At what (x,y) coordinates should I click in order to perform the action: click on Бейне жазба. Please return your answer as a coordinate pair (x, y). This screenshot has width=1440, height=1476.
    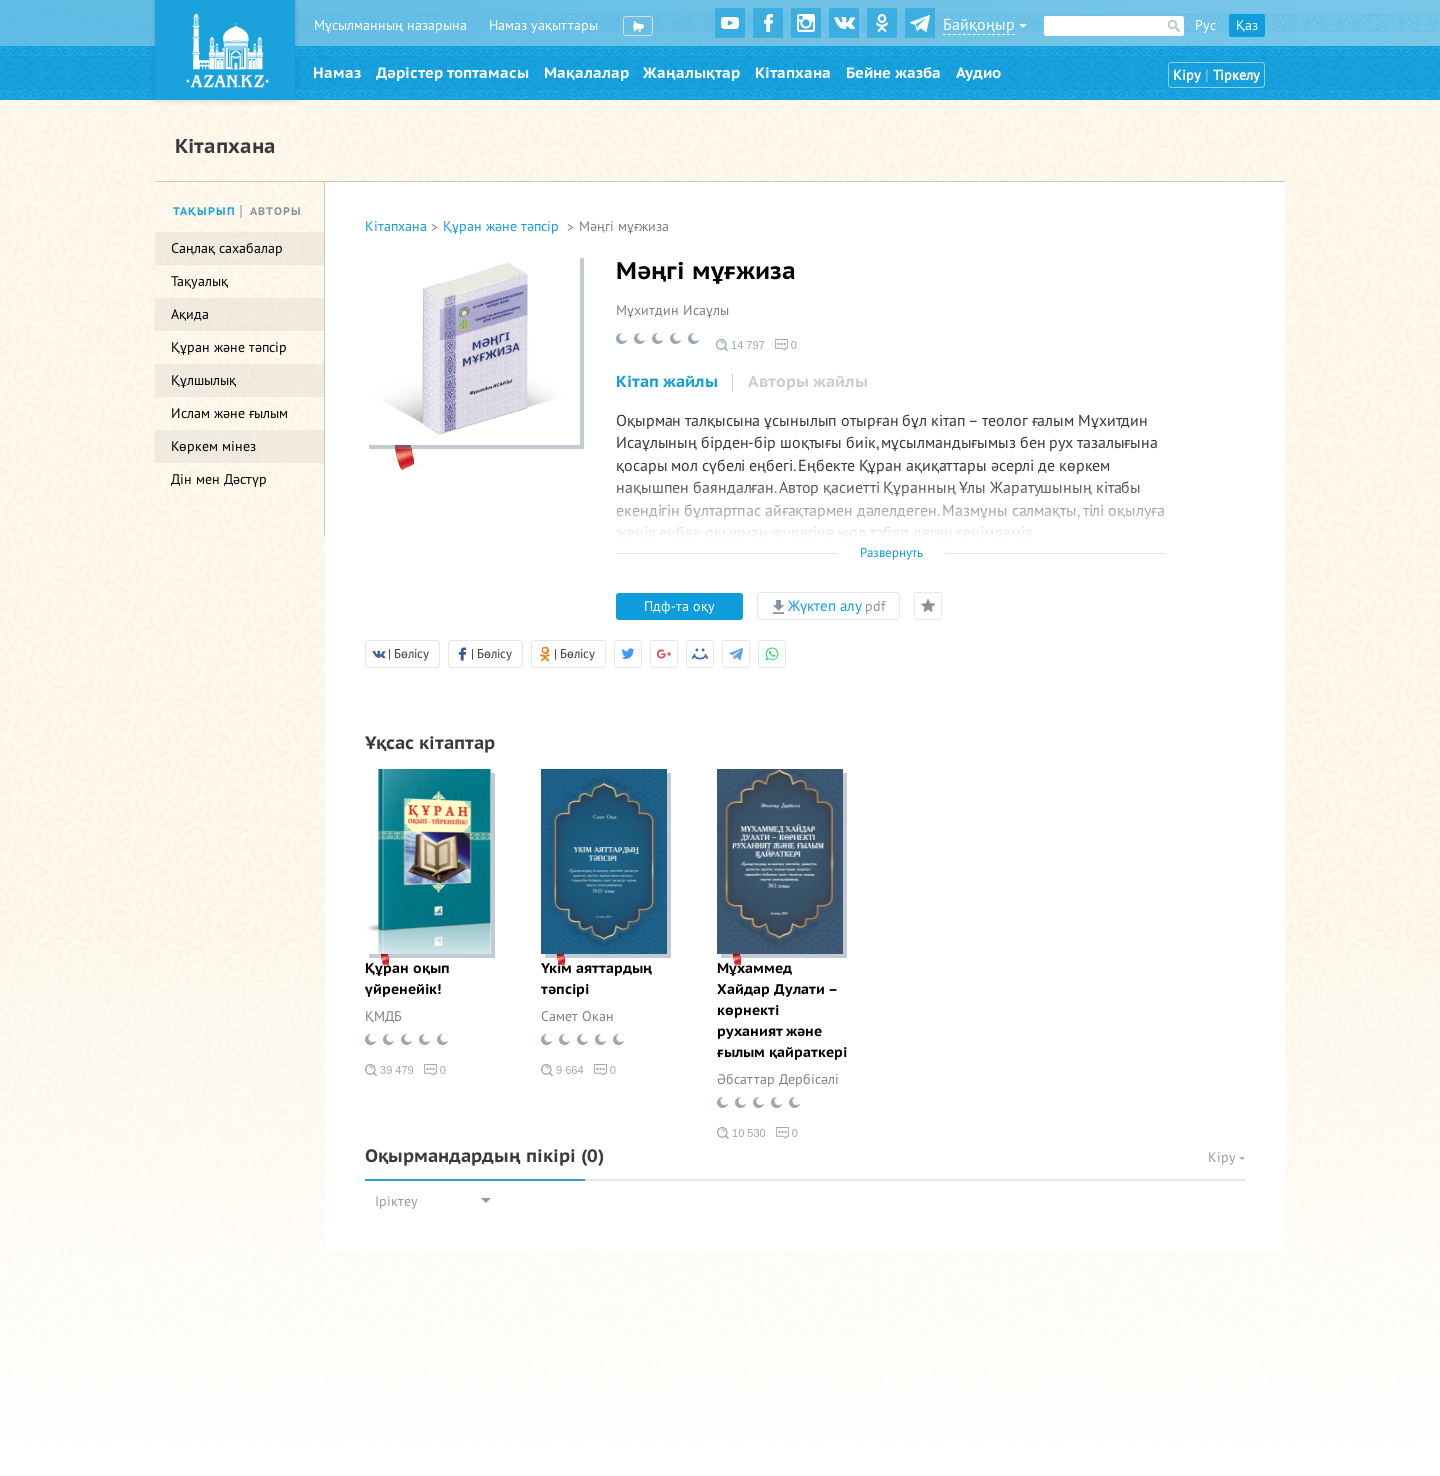
    Looking at the image, I should click on (893, 73).